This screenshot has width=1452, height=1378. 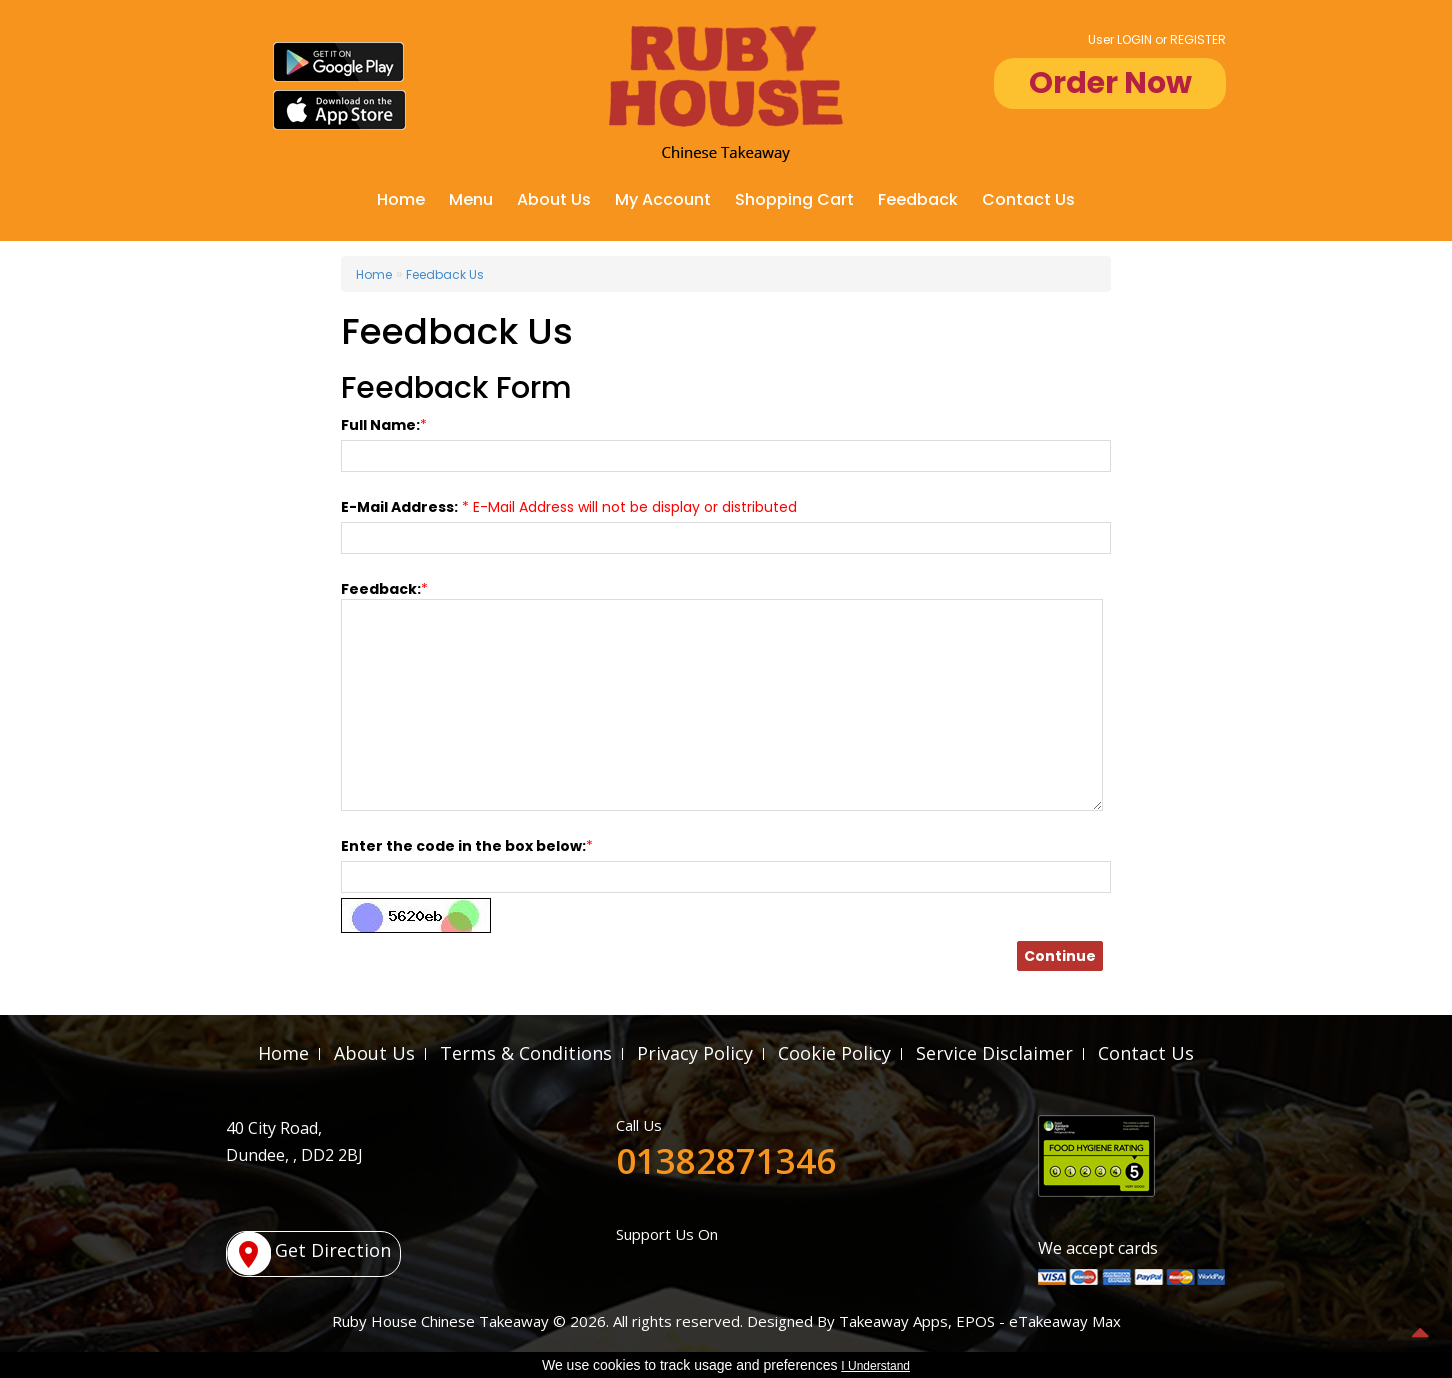 What do you see at coordinates (445, 274) in the screenshot?
I see `Feedback Us` at bounding box center [445, 274].